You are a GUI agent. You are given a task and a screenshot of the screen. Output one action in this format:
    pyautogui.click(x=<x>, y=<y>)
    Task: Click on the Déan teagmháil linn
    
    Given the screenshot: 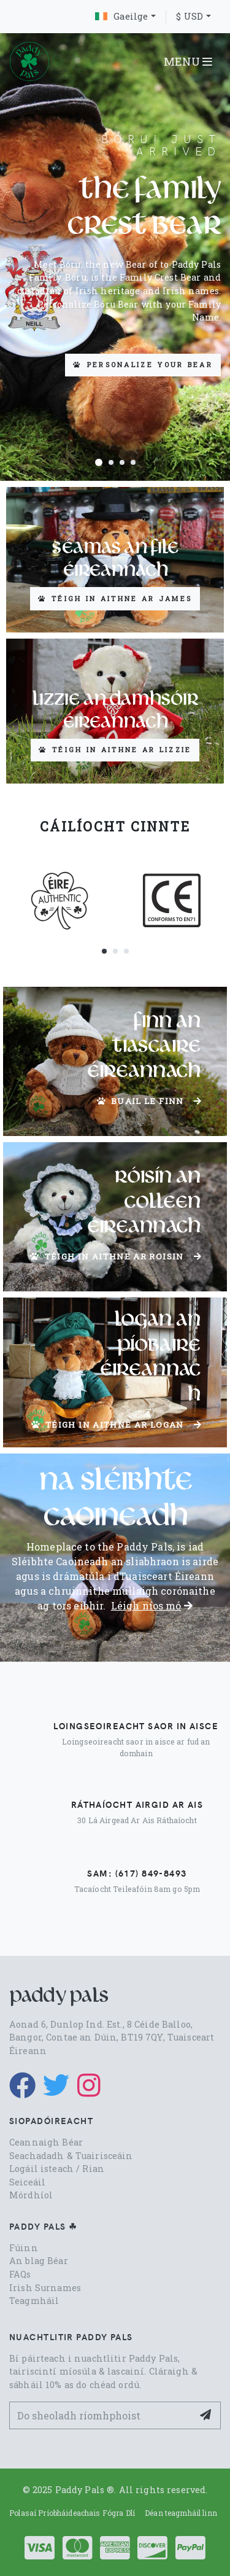 What is the action you would take?
    pyautogui.click(x=181, y=2513)
    